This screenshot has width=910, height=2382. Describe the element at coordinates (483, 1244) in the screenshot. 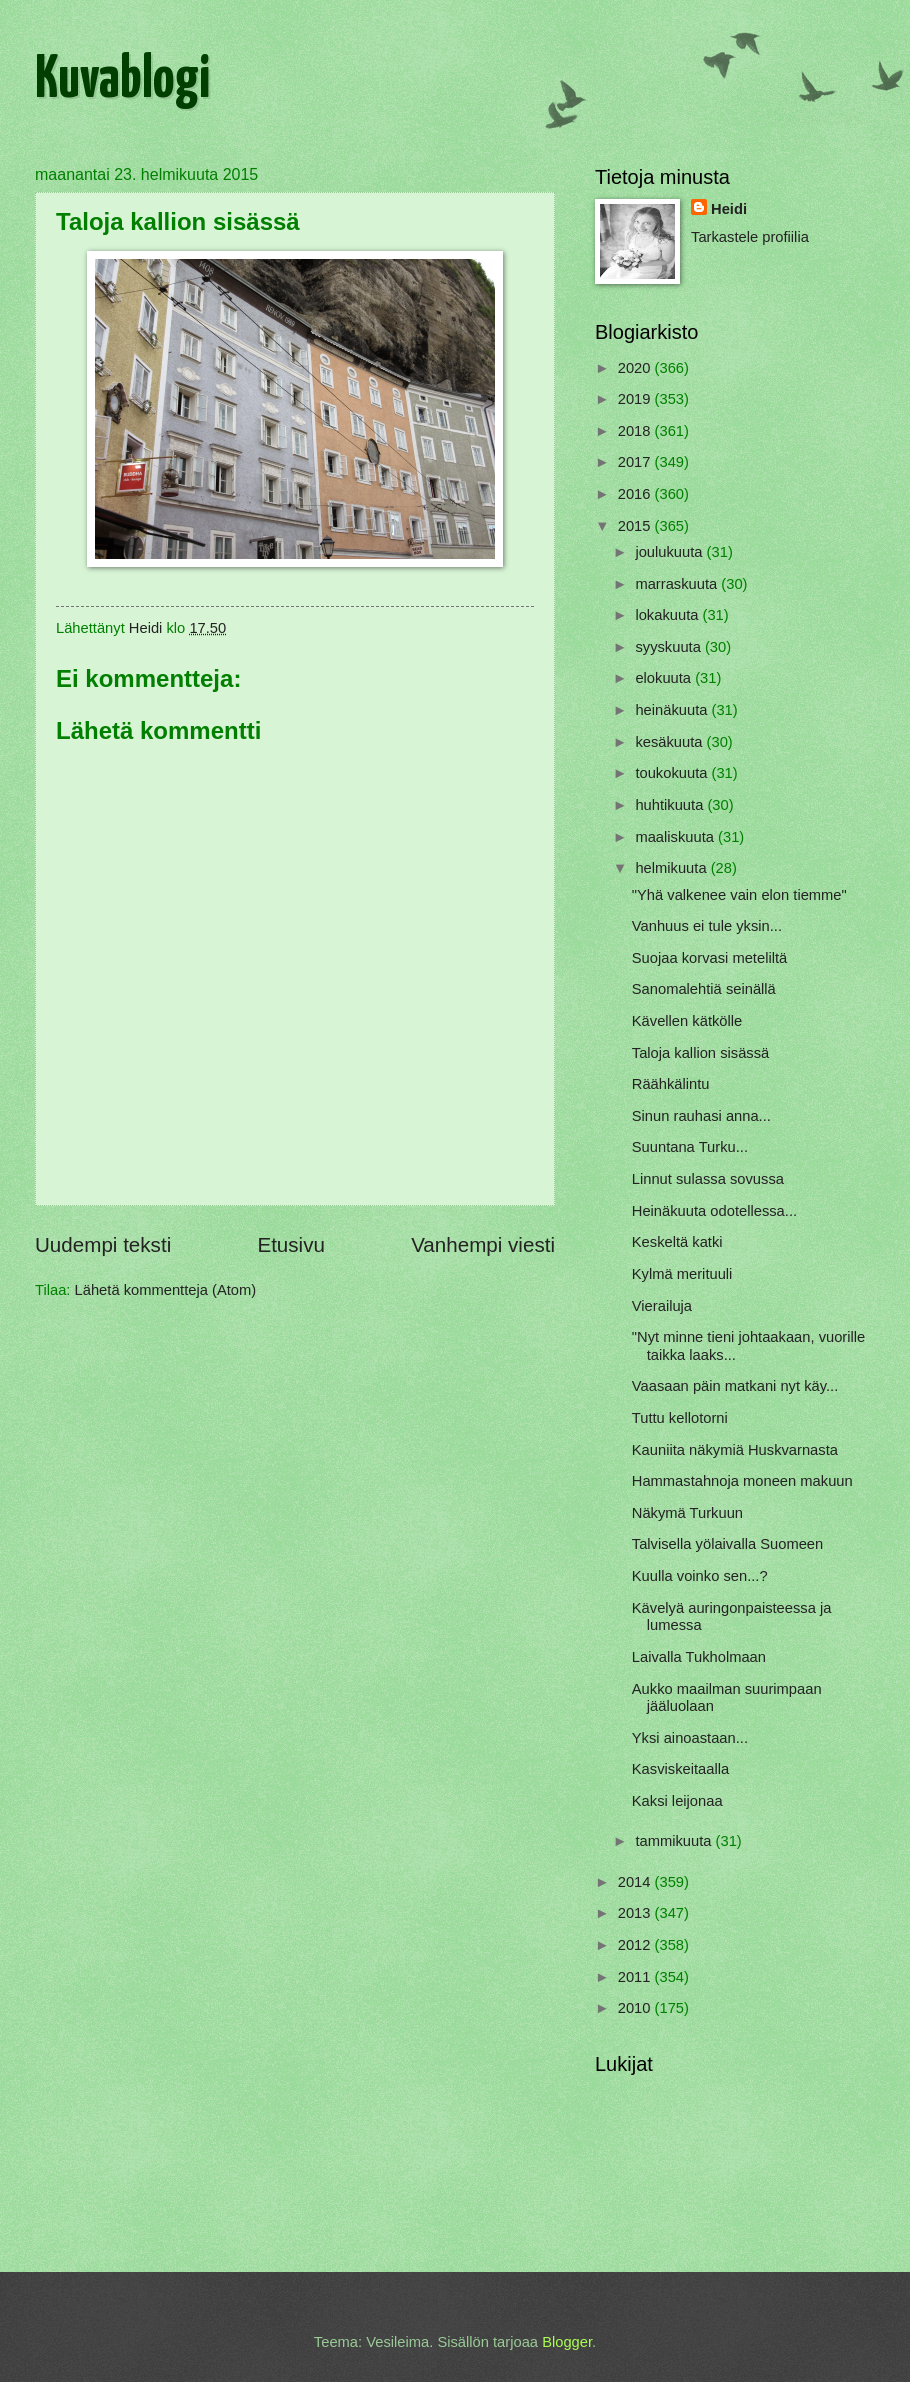

I see `Vanhempi viesti` at that location.